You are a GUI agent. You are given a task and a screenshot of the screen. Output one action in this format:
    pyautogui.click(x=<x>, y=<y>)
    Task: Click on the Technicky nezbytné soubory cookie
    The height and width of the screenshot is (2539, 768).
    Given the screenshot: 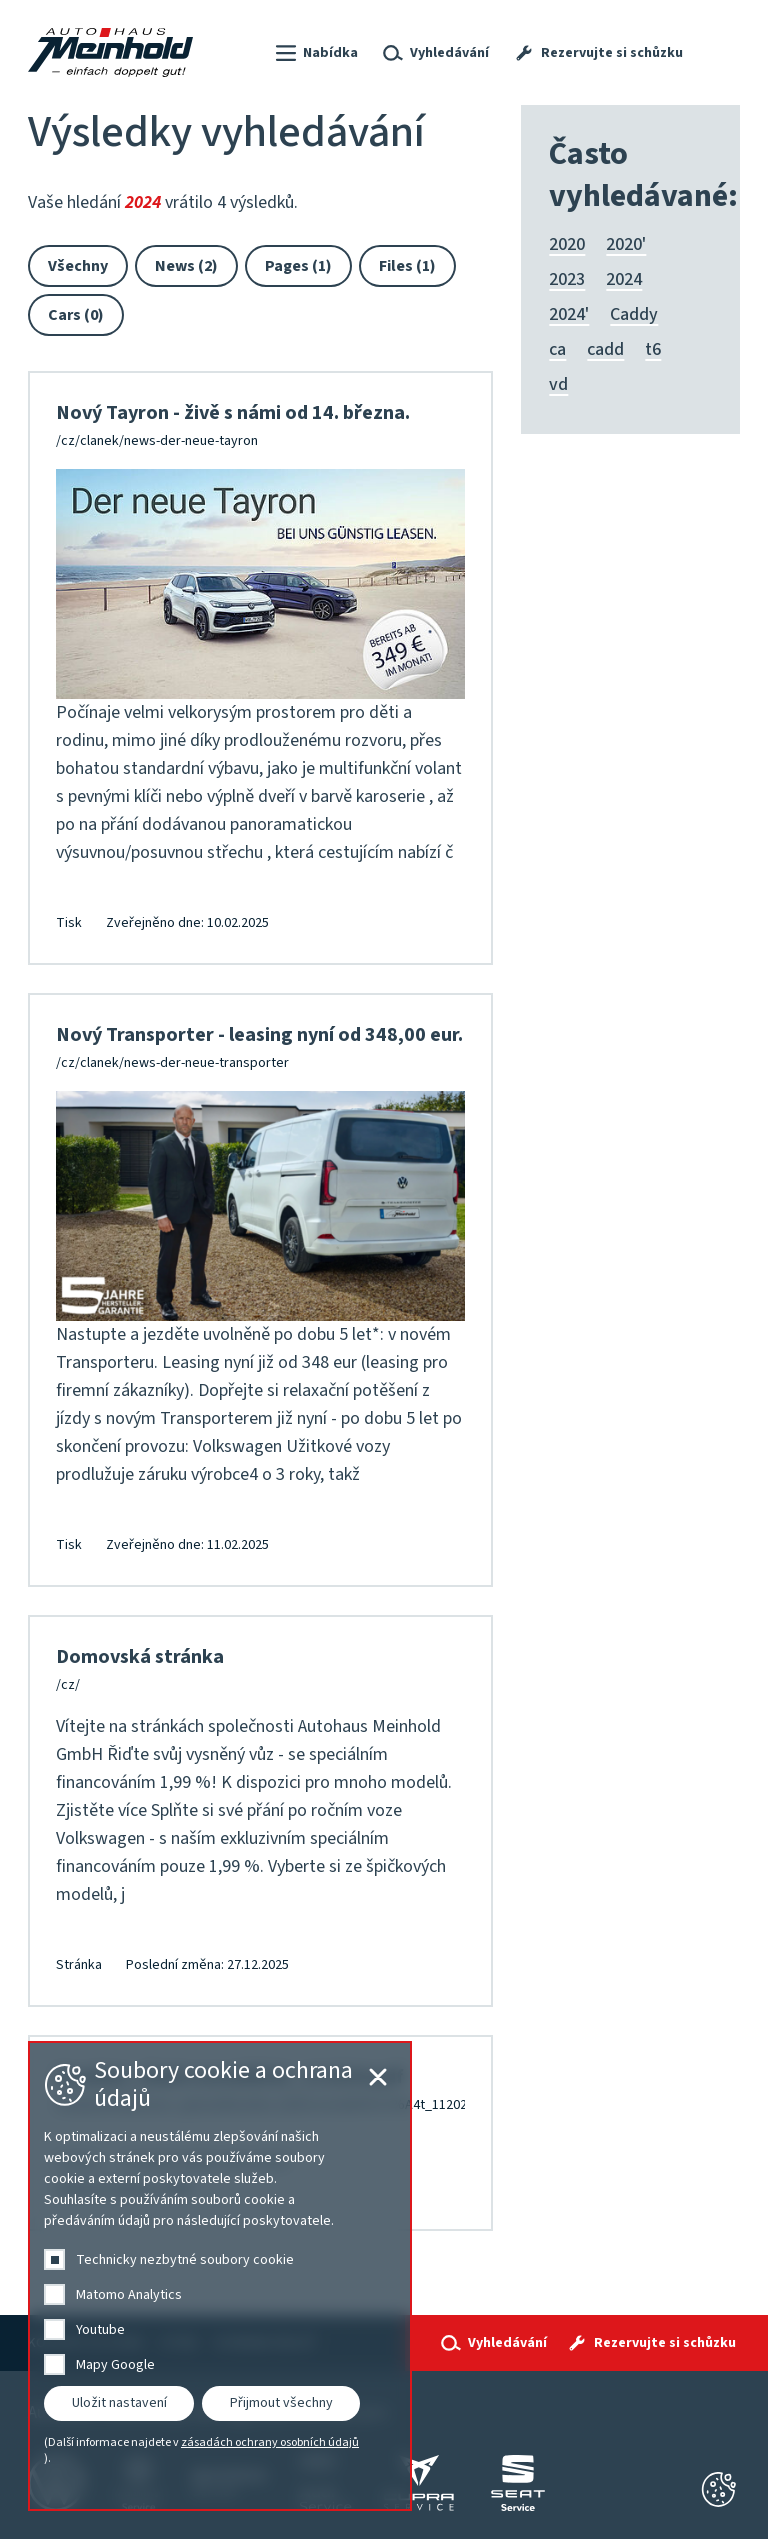 What is the action you would take?
    pyautogui.click(x=185, y=2260)
    